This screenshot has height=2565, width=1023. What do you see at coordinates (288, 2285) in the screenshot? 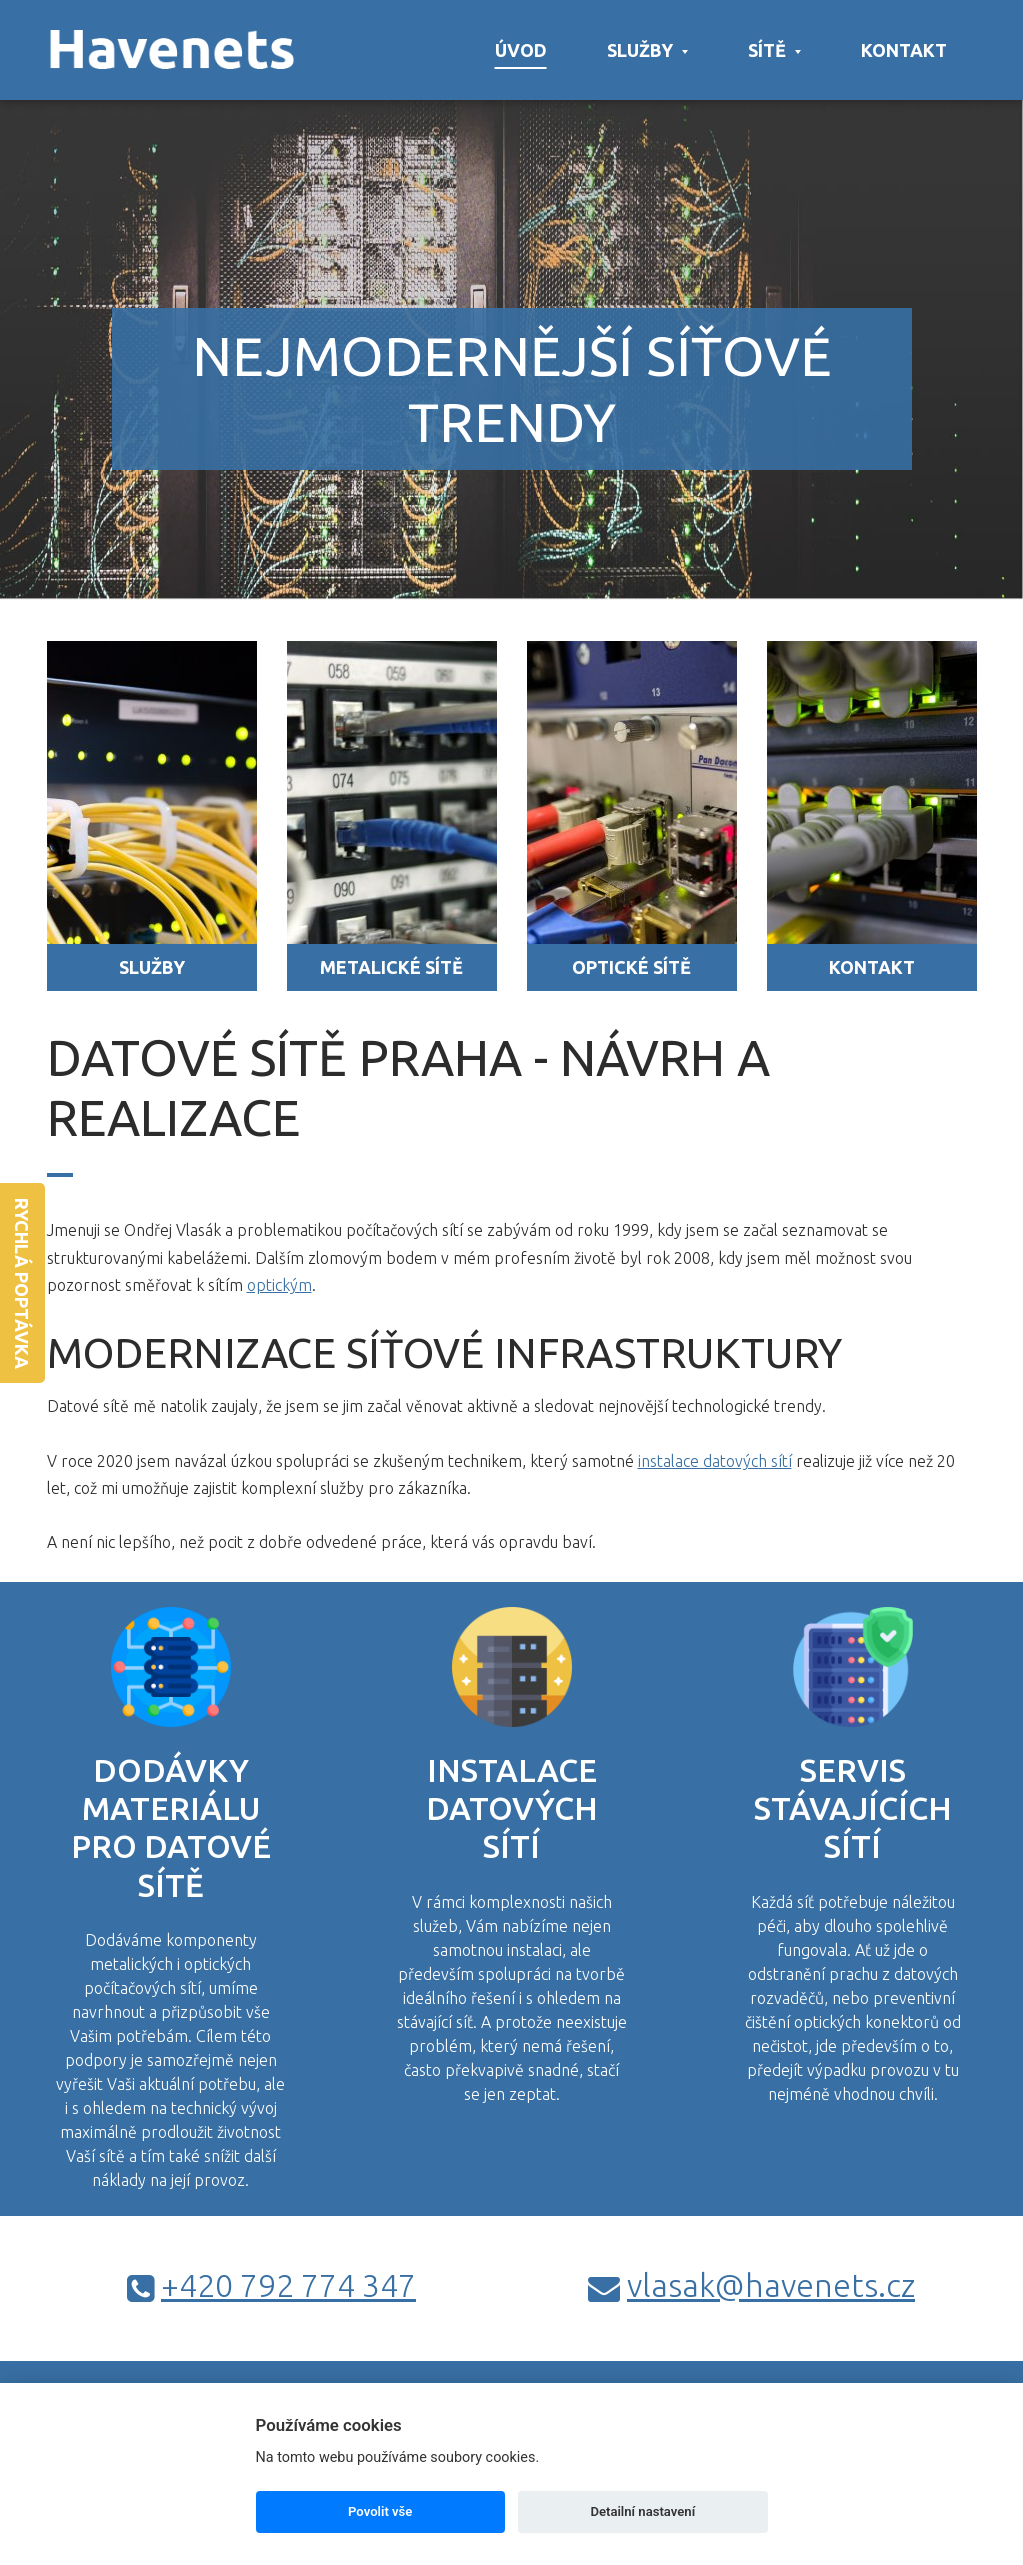
I see `+420 792 774 347` at bounding box center [288, 2285].